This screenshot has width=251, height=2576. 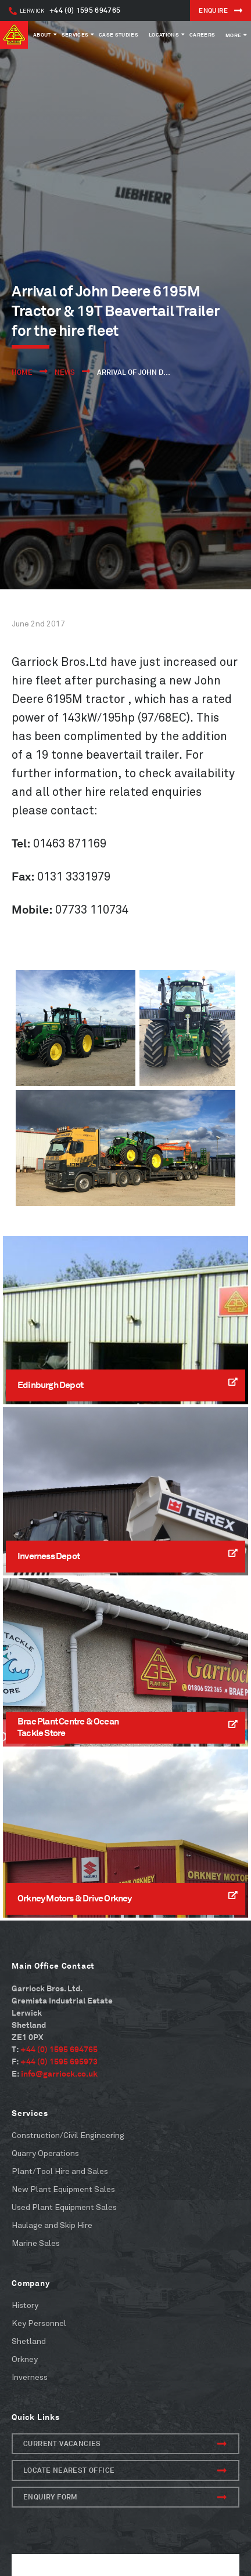 I want to click on Plant/Tool Hire and Sales, so click(x=60, y=2171).